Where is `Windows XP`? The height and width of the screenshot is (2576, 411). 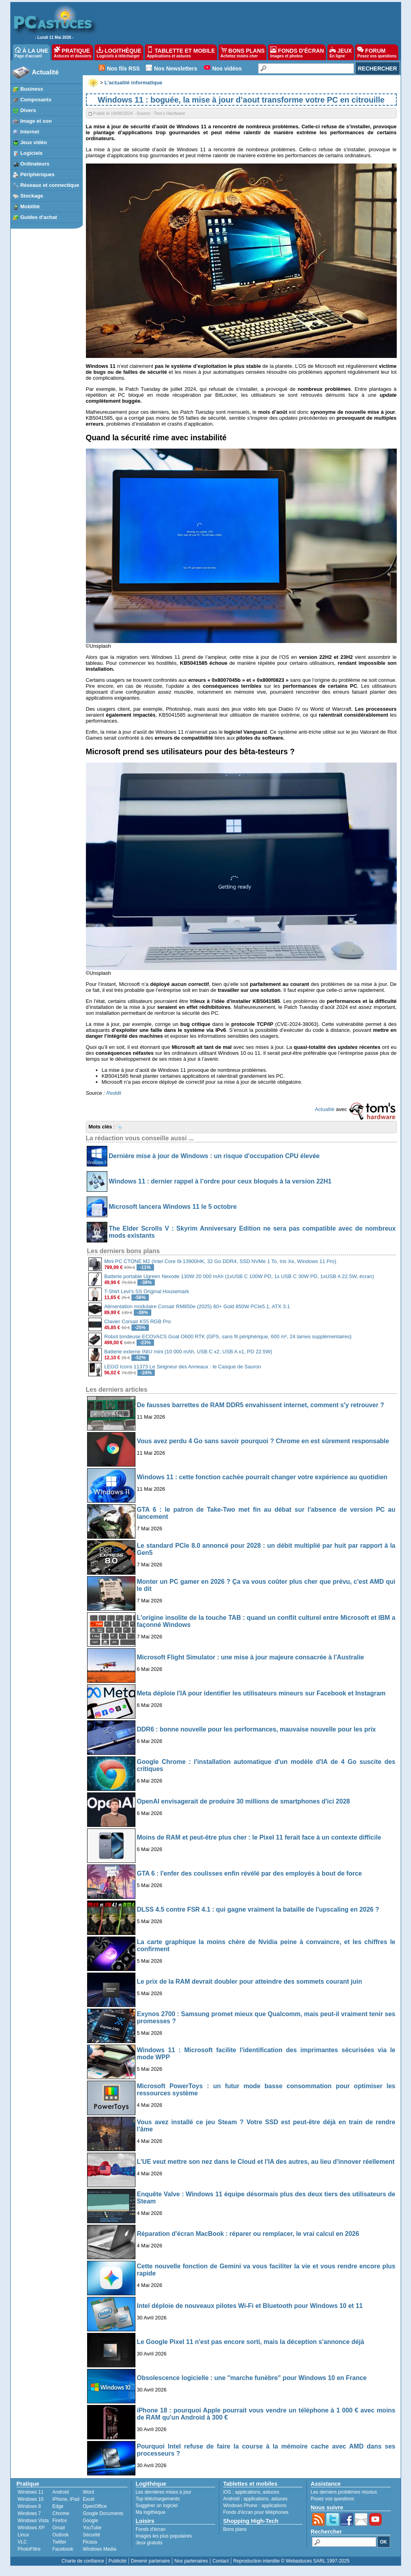 Windows XP is located at coordinates (31, 2527).